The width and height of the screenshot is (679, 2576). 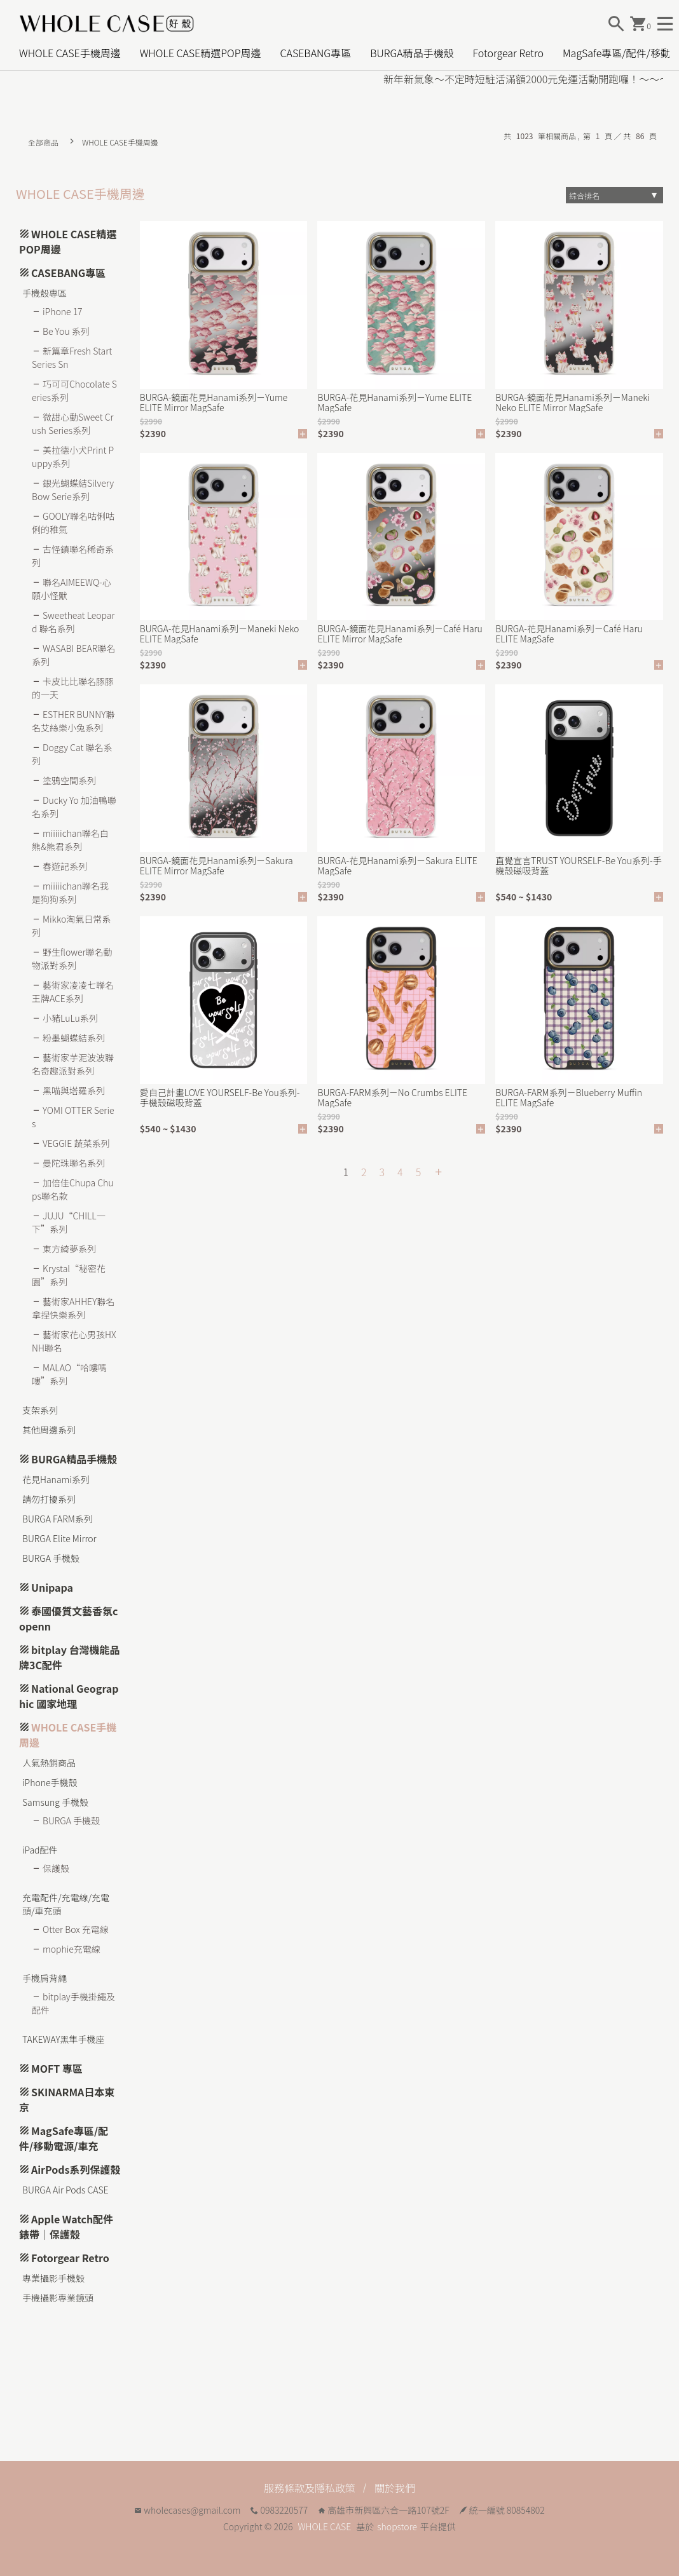 What do you see at coordinates (66, 331) in the screenshot?
I see `Be You 系列` at bounding box center [66, 331].